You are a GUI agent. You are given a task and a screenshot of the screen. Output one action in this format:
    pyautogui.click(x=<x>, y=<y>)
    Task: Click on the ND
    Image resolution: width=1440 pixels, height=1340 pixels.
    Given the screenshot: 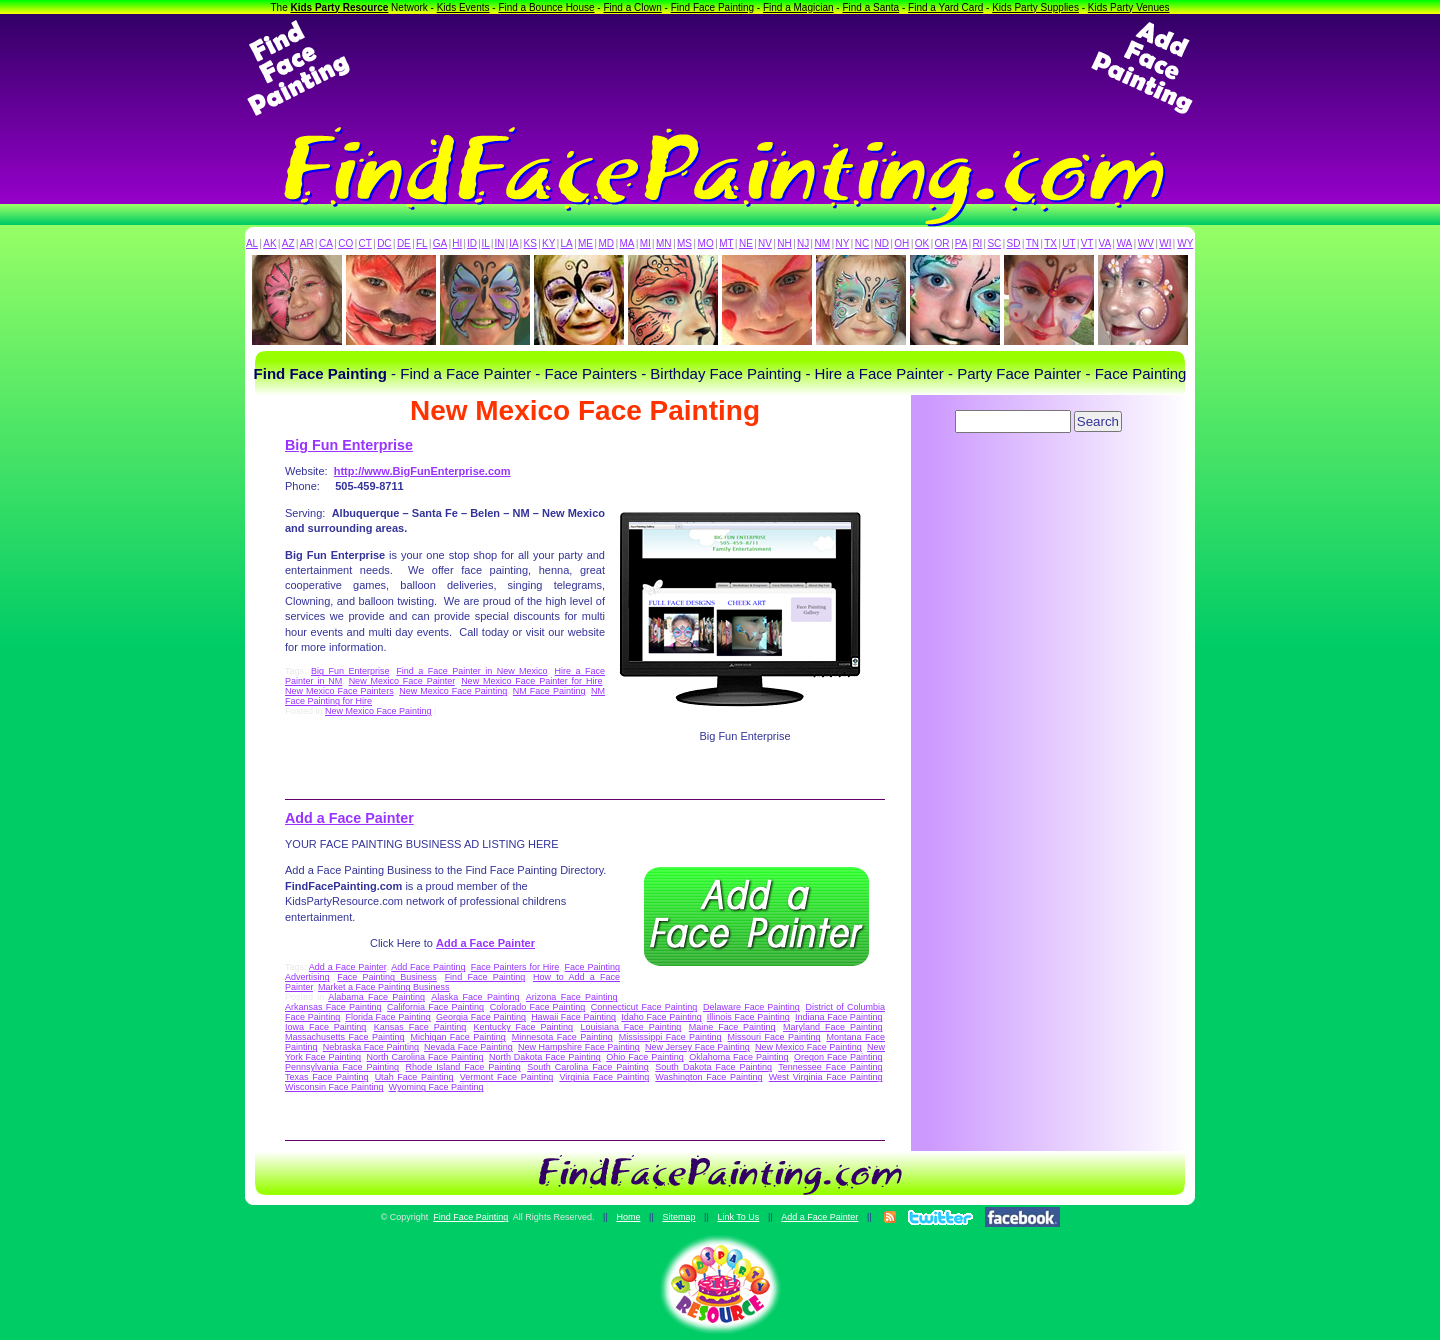 What is the action you would take?
    pyautogui.click(x=882, y=243)
    